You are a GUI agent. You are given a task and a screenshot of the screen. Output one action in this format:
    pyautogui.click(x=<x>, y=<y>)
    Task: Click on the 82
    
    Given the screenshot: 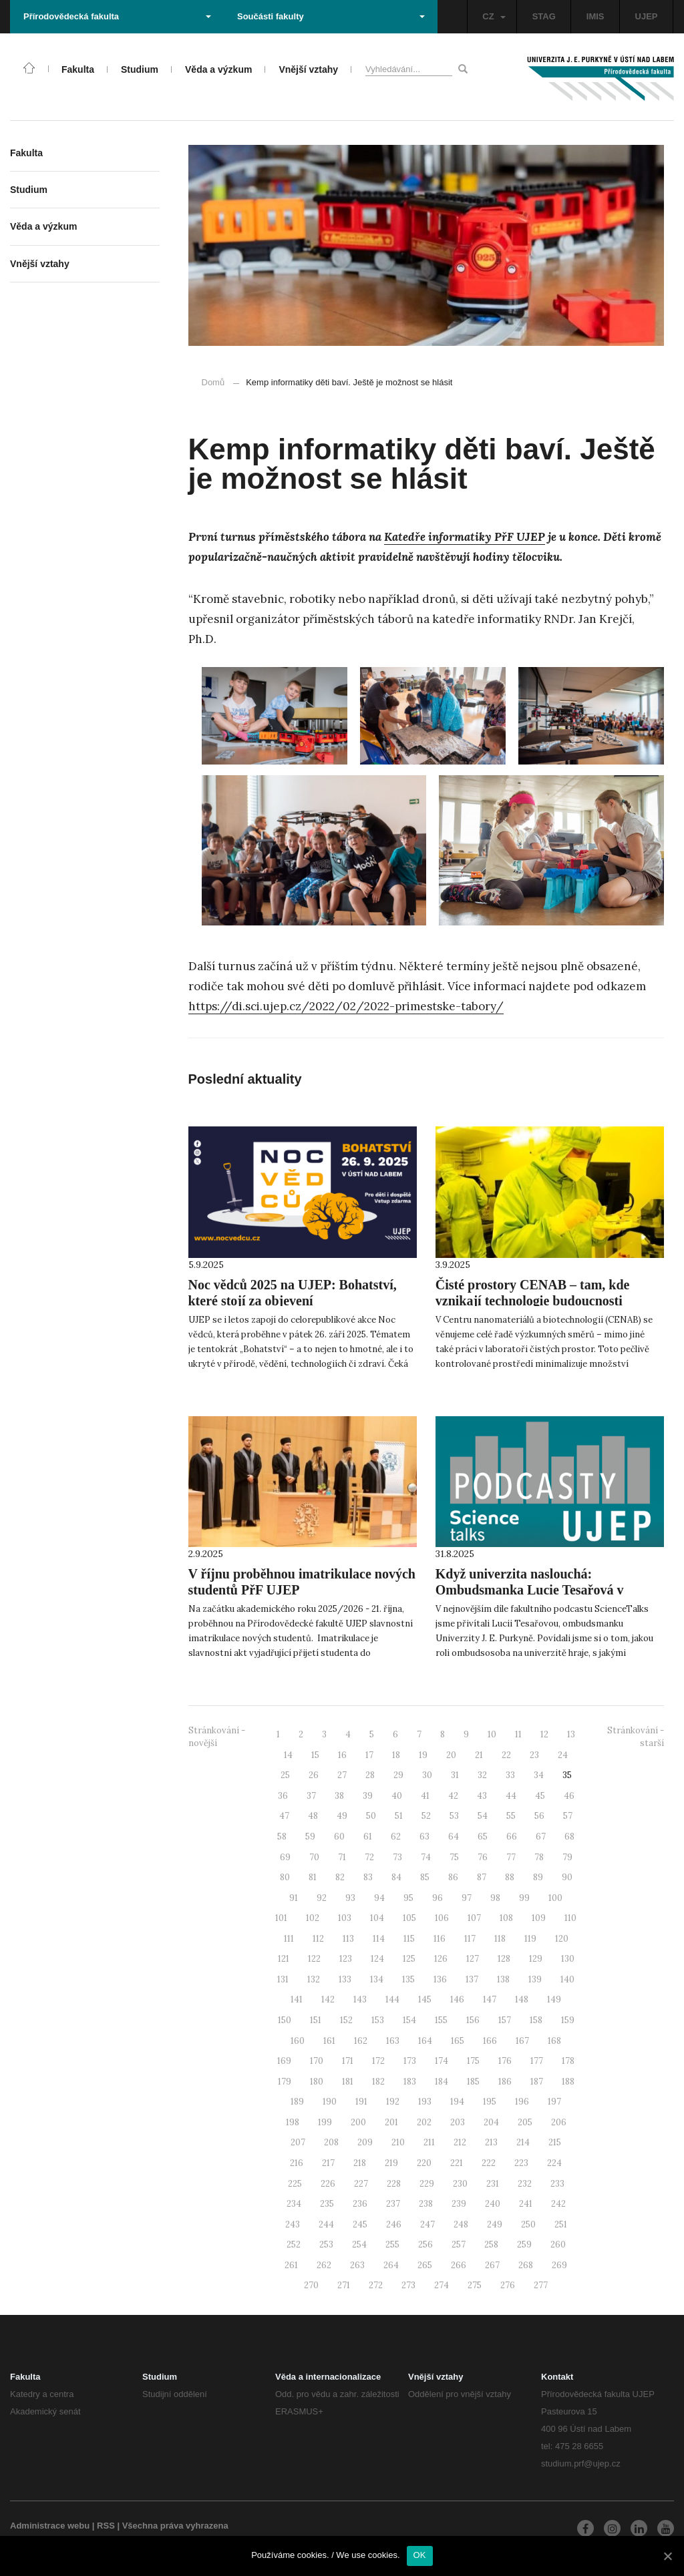 What is the action you would take?
    pyautogui.click(x=340, y=1877)
    